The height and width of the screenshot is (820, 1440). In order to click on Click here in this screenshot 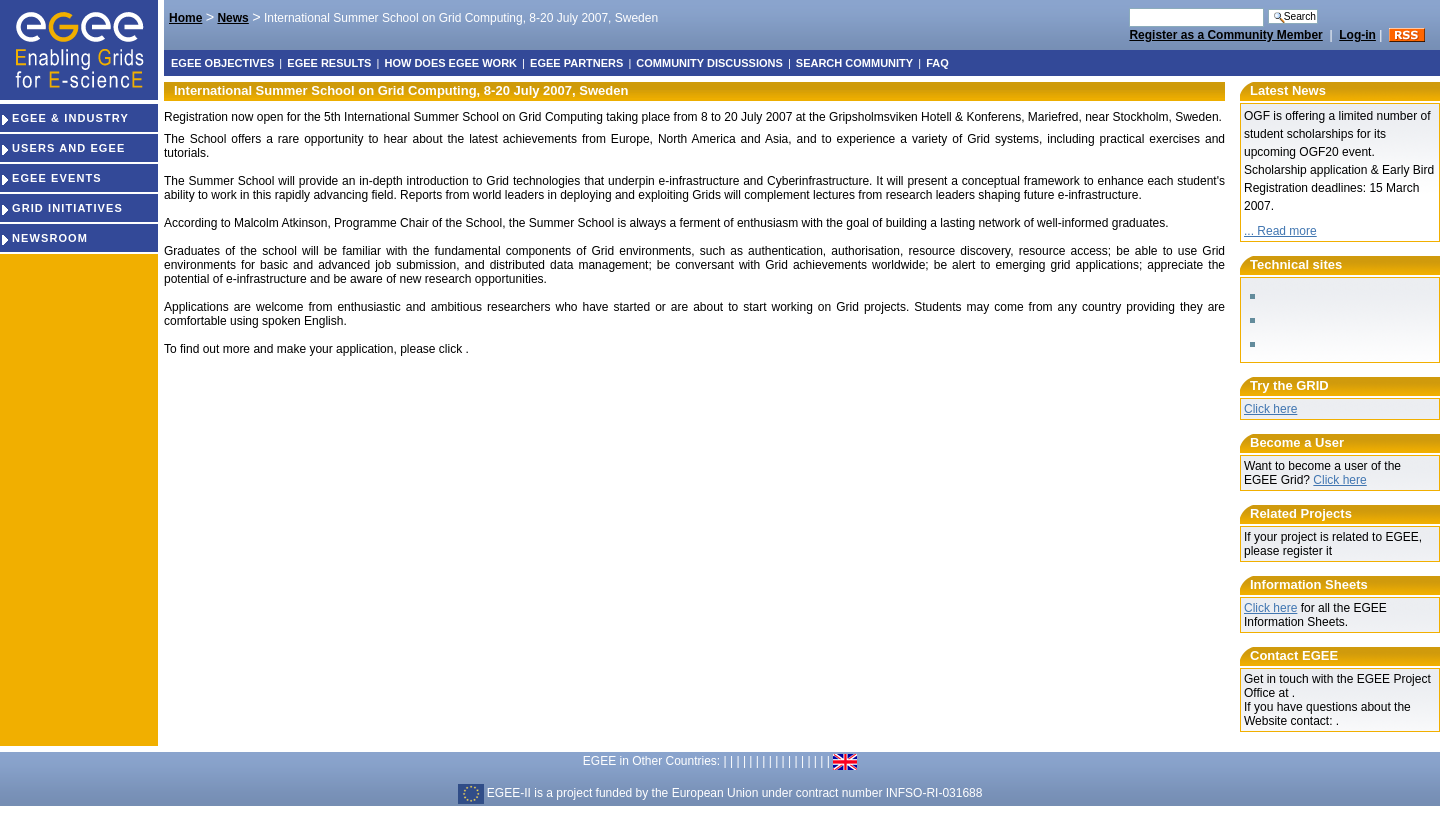, I will do `click(1270, 409)`.